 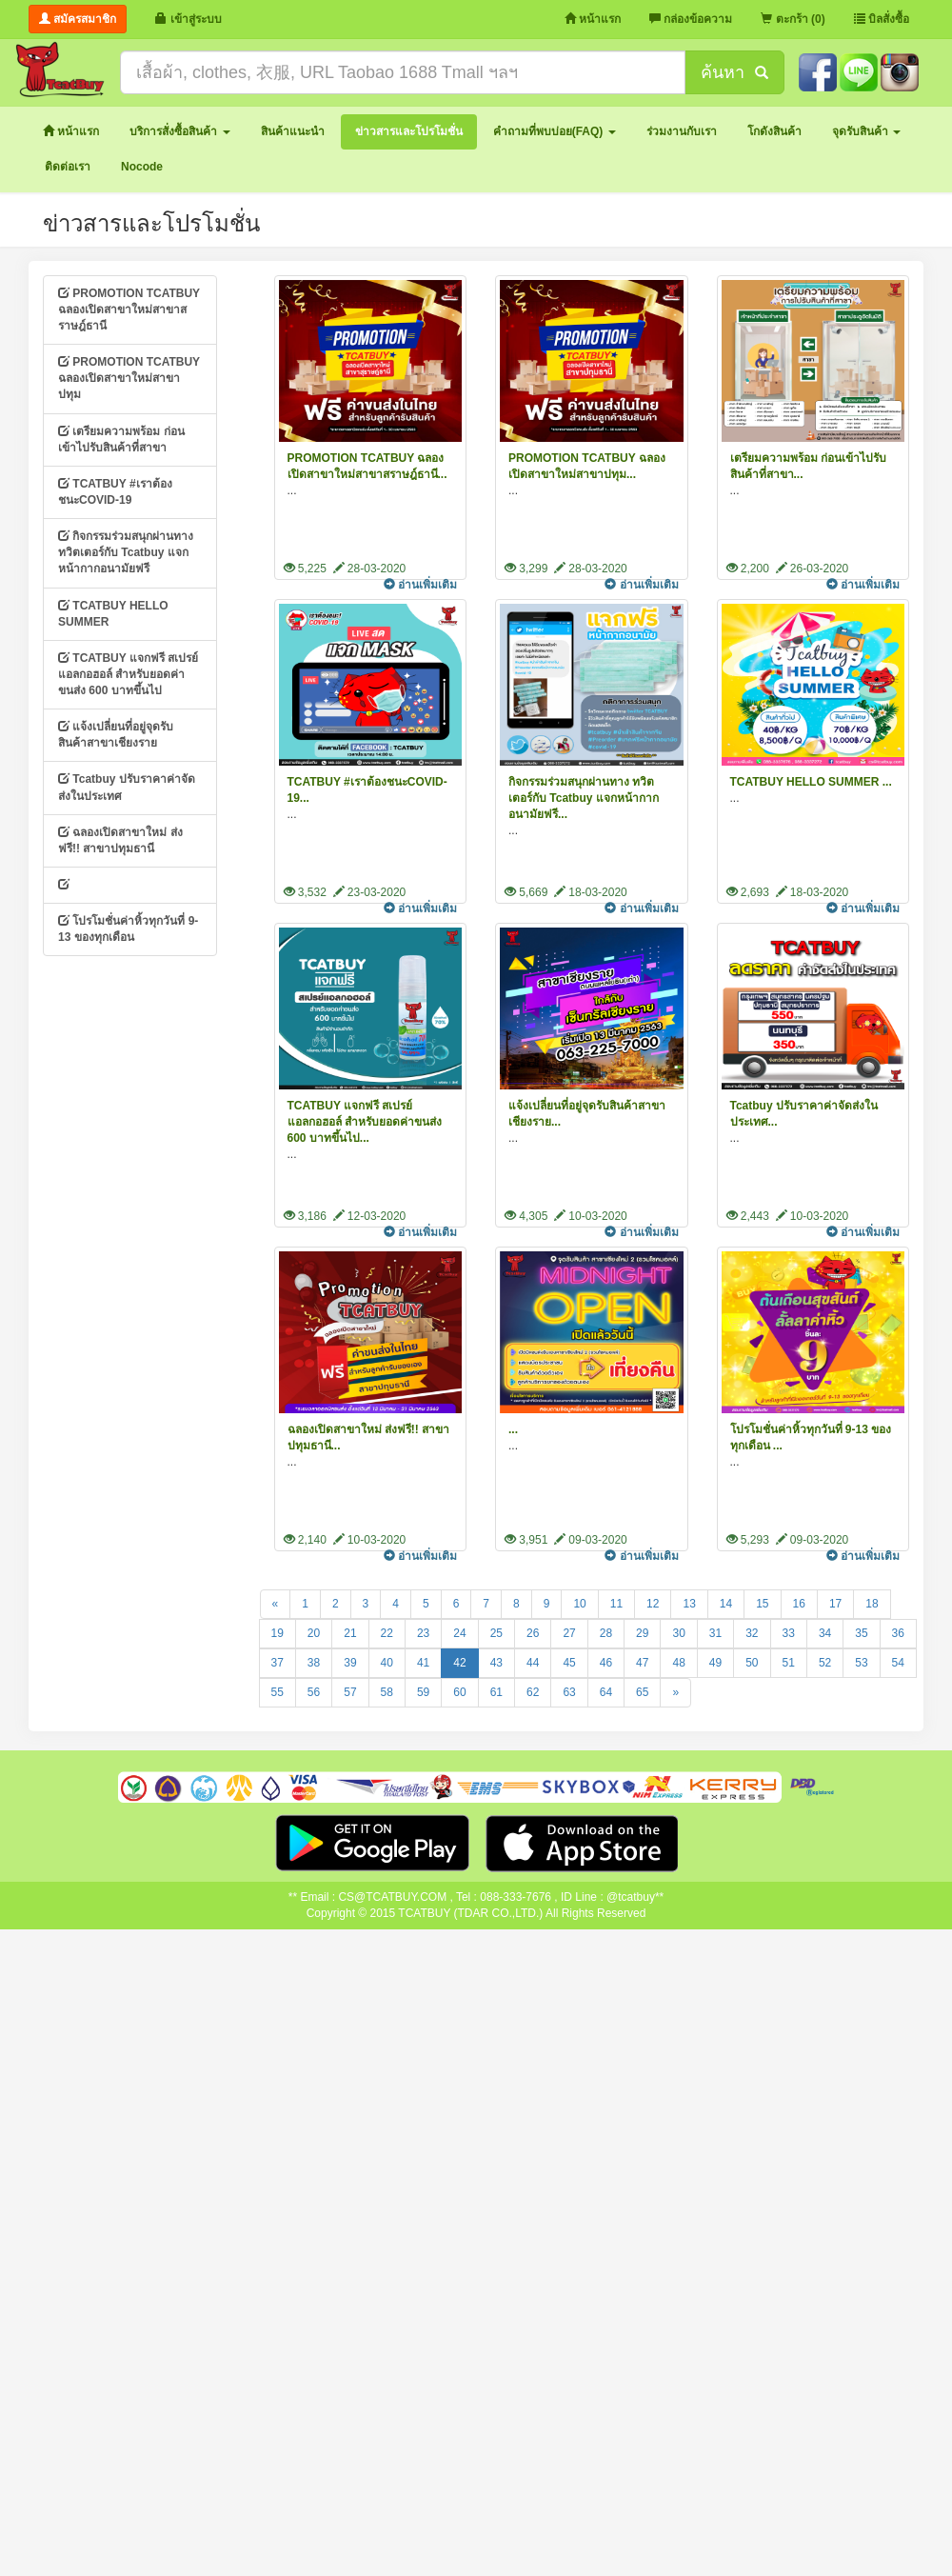 I want to click on 41, so click(x=423, y=1662).